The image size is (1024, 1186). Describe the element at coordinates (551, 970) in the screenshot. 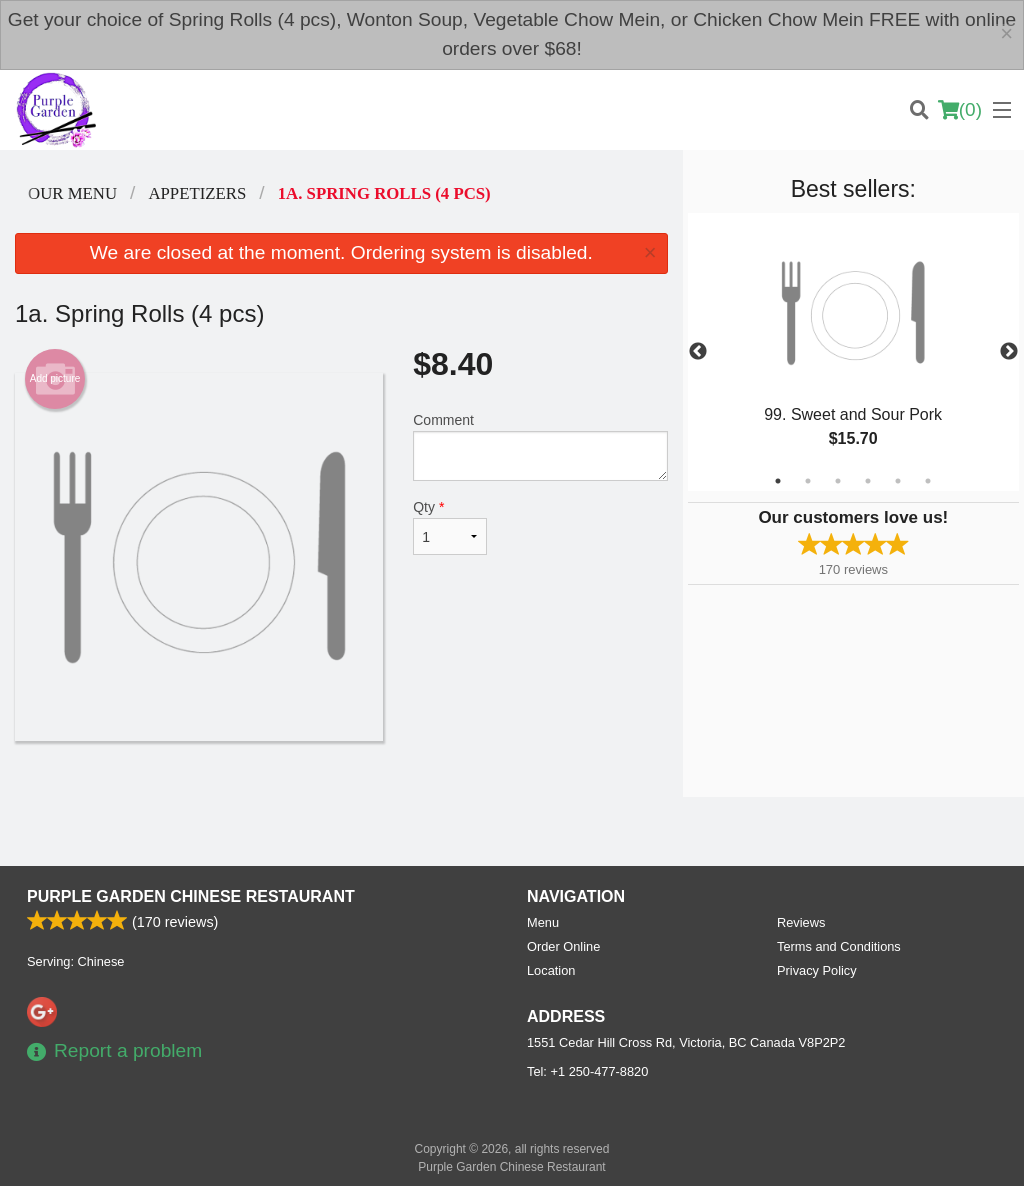

I see `Location` at that location.